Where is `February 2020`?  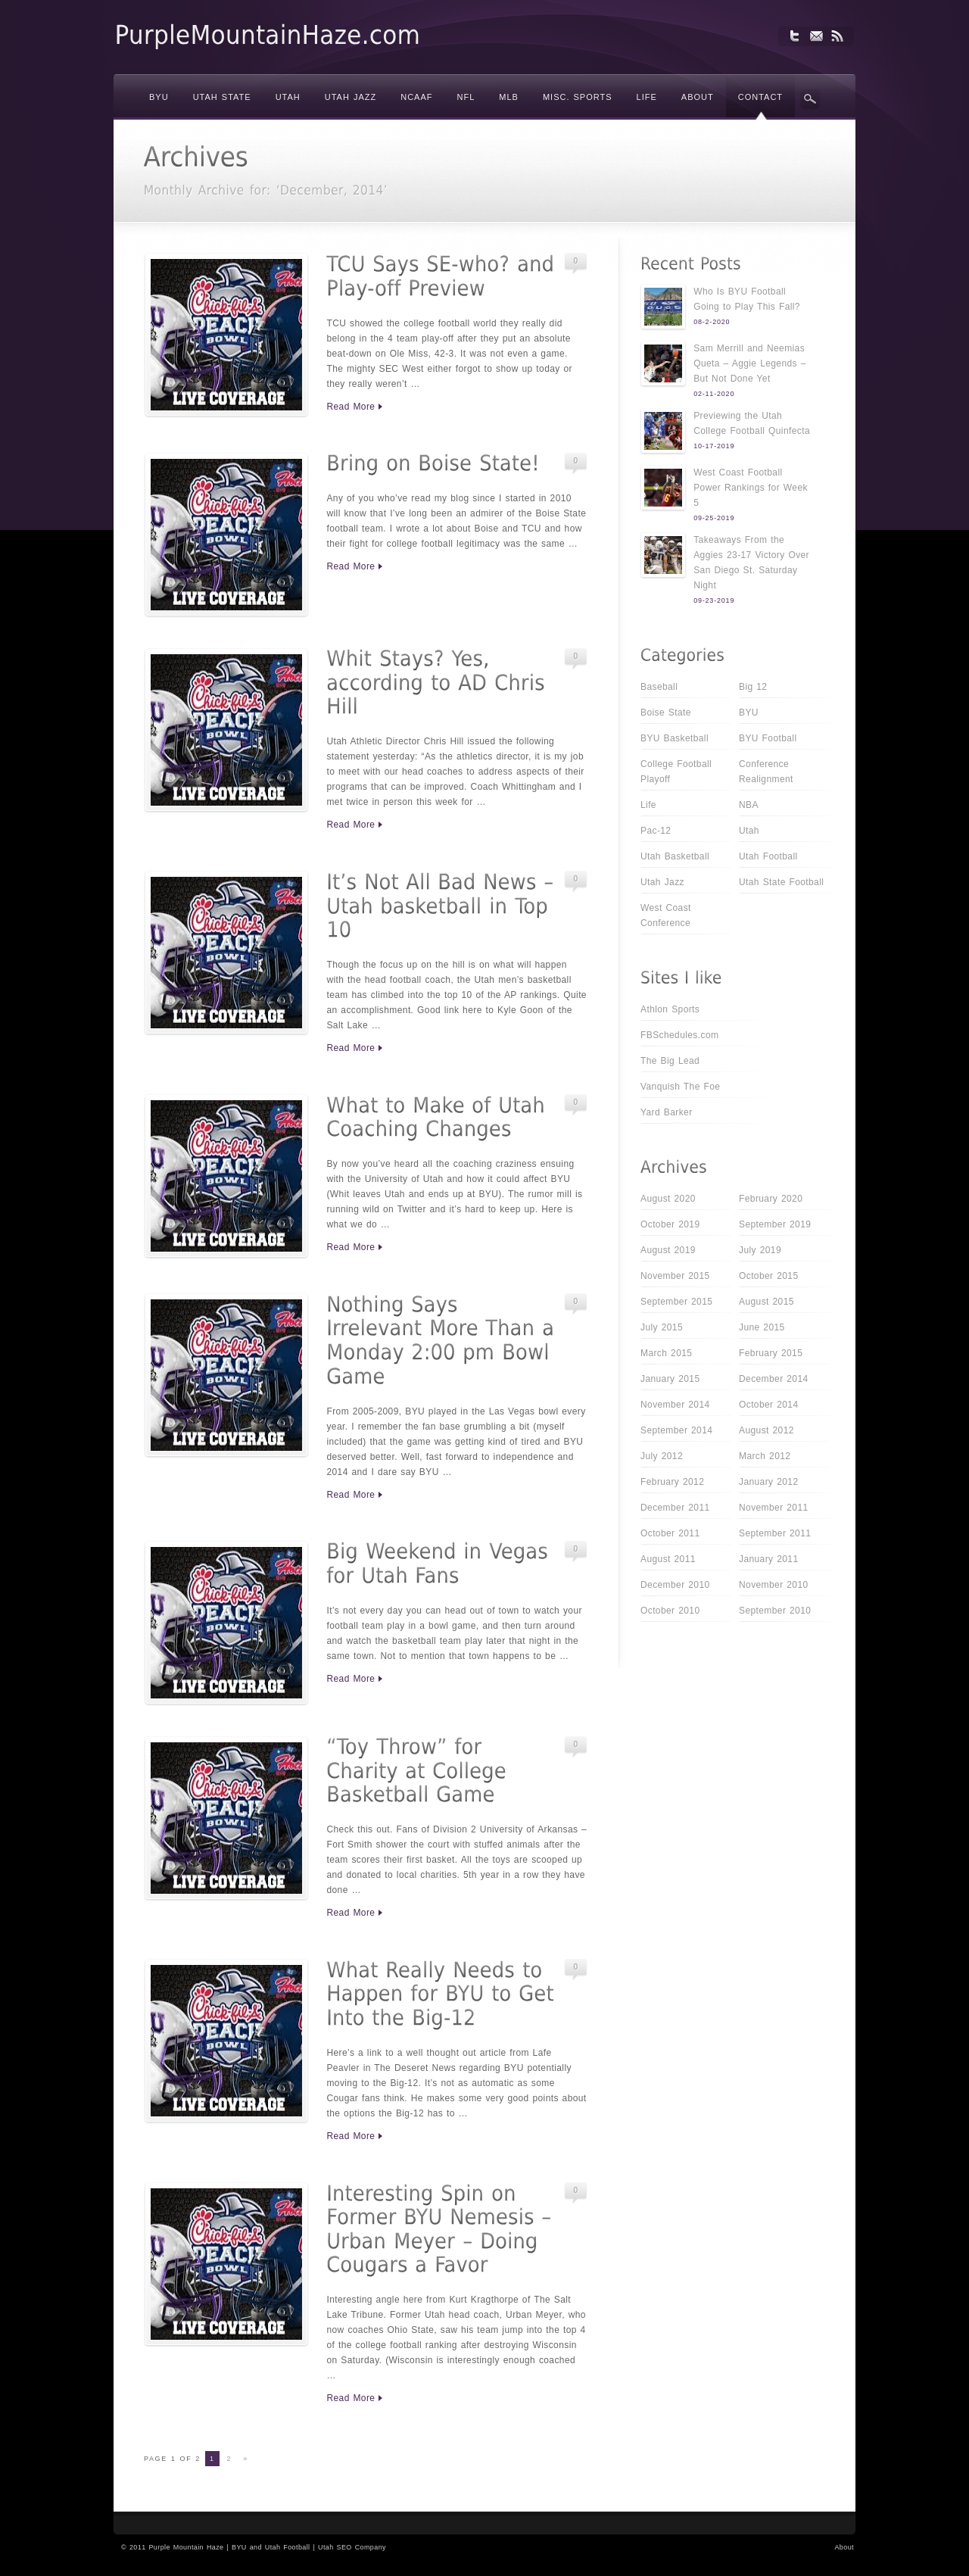 February 2020 is located at coordinates (770, 1198).